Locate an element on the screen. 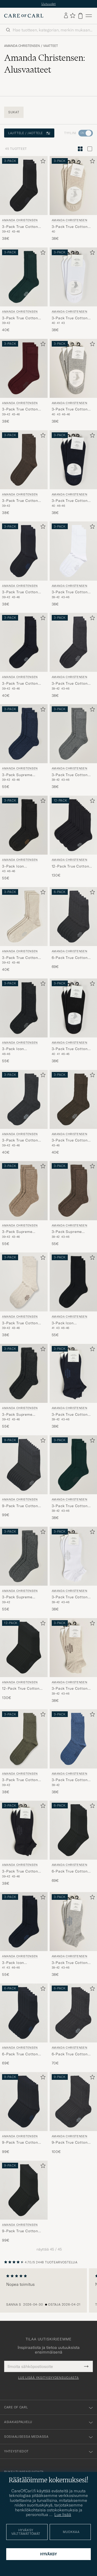 The image size is (97, 2576). [Amanda Christensen 3-Pack True Cotton Sneaker Socks White, 38€] is located at coordinates (73, 1569).